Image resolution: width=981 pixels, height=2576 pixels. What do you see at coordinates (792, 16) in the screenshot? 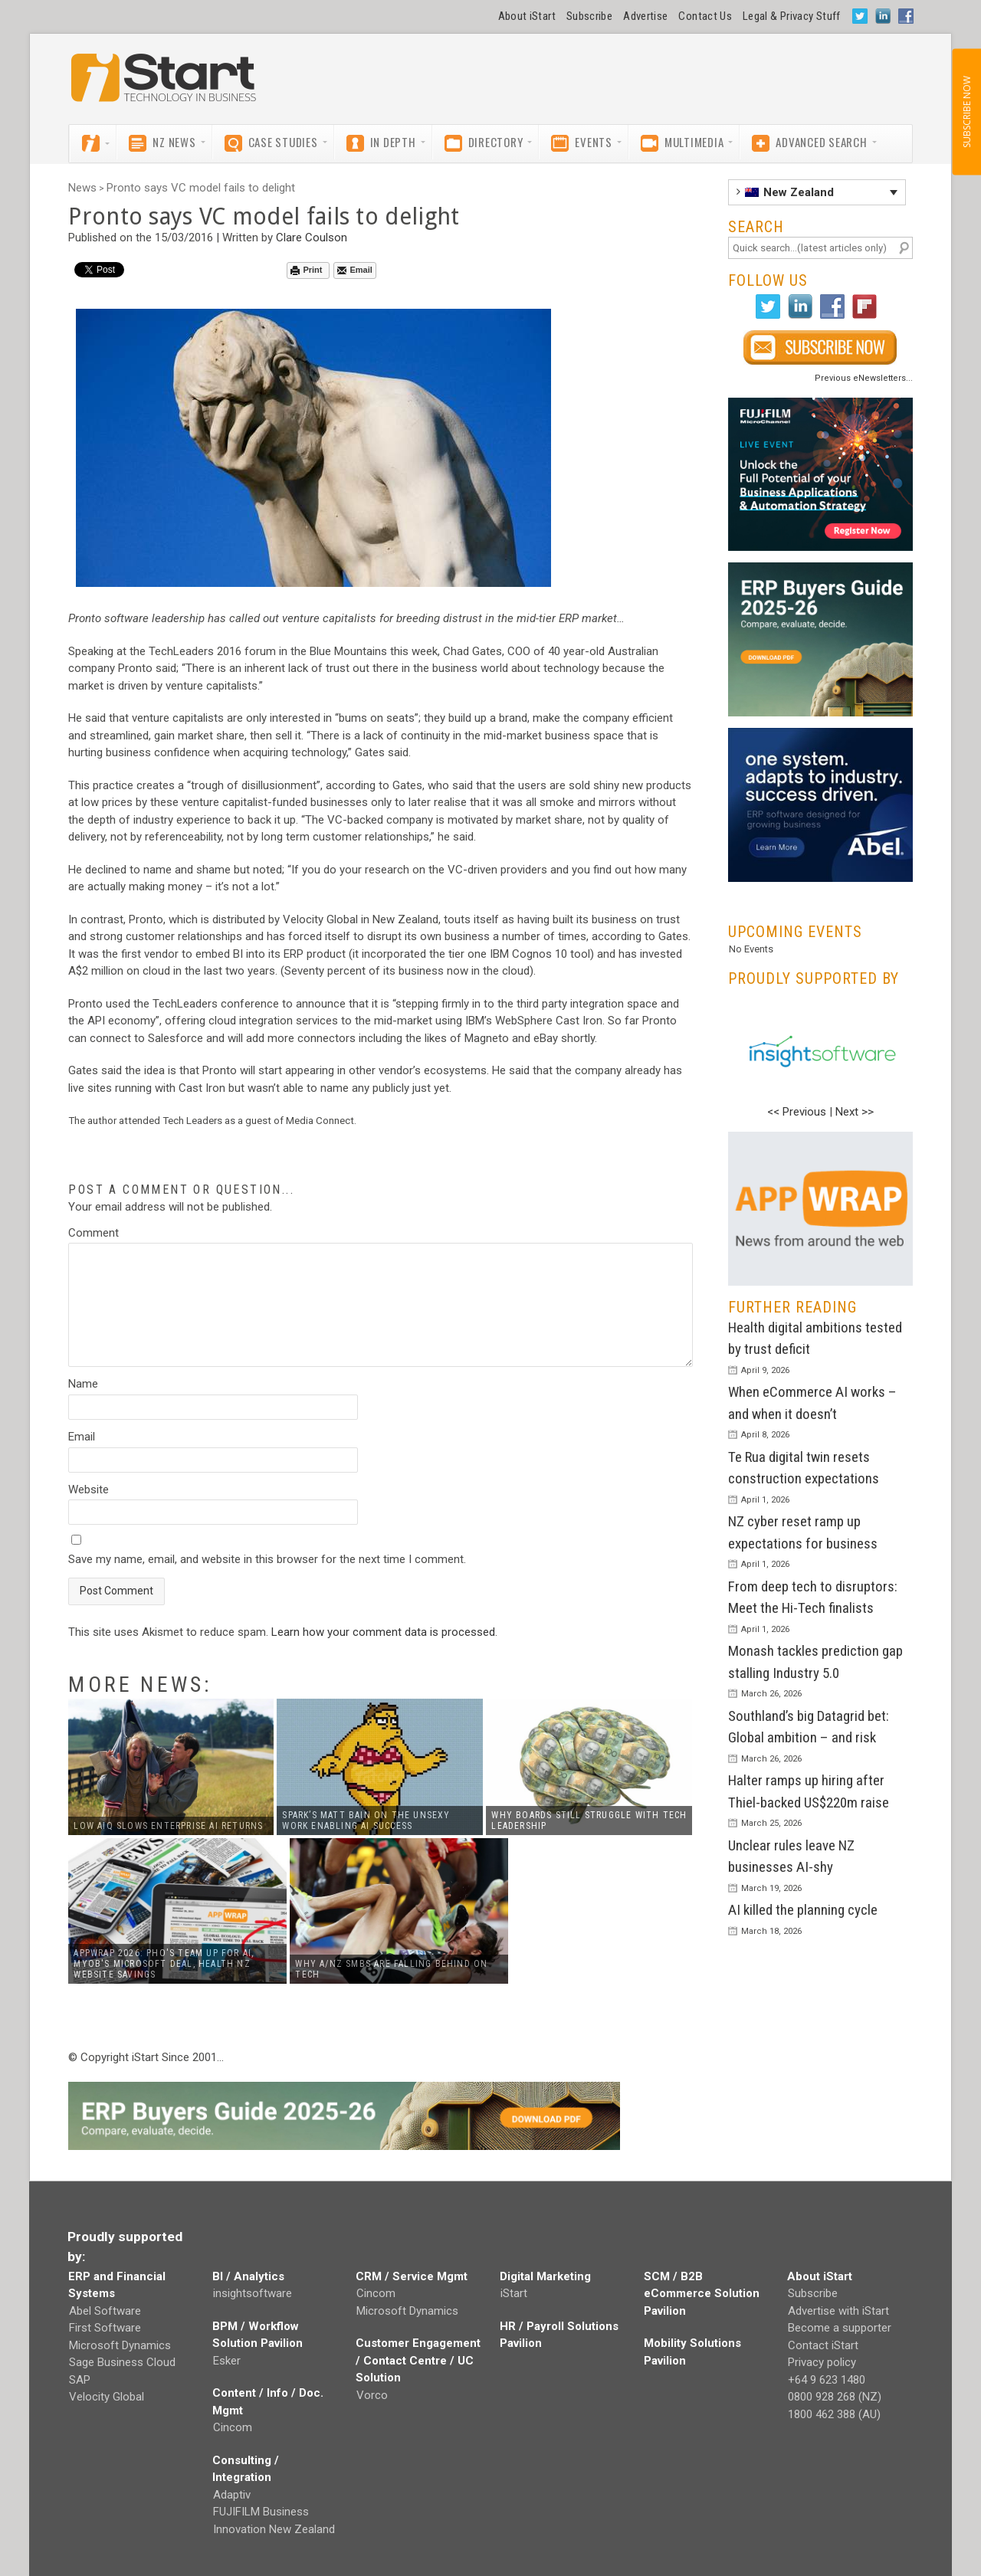
I see `Legal & Privacy Stuff` at bounding box center [792, 16].